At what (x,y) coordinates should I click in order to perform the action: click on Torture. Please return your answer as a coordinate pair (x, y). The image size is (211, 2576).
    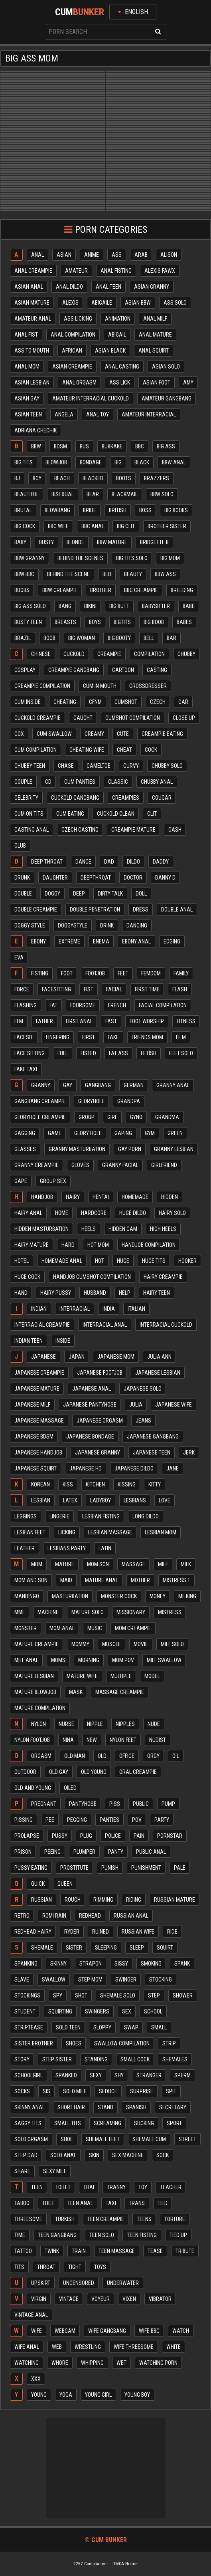
    Looking at the image, I should click on (174, 2219).